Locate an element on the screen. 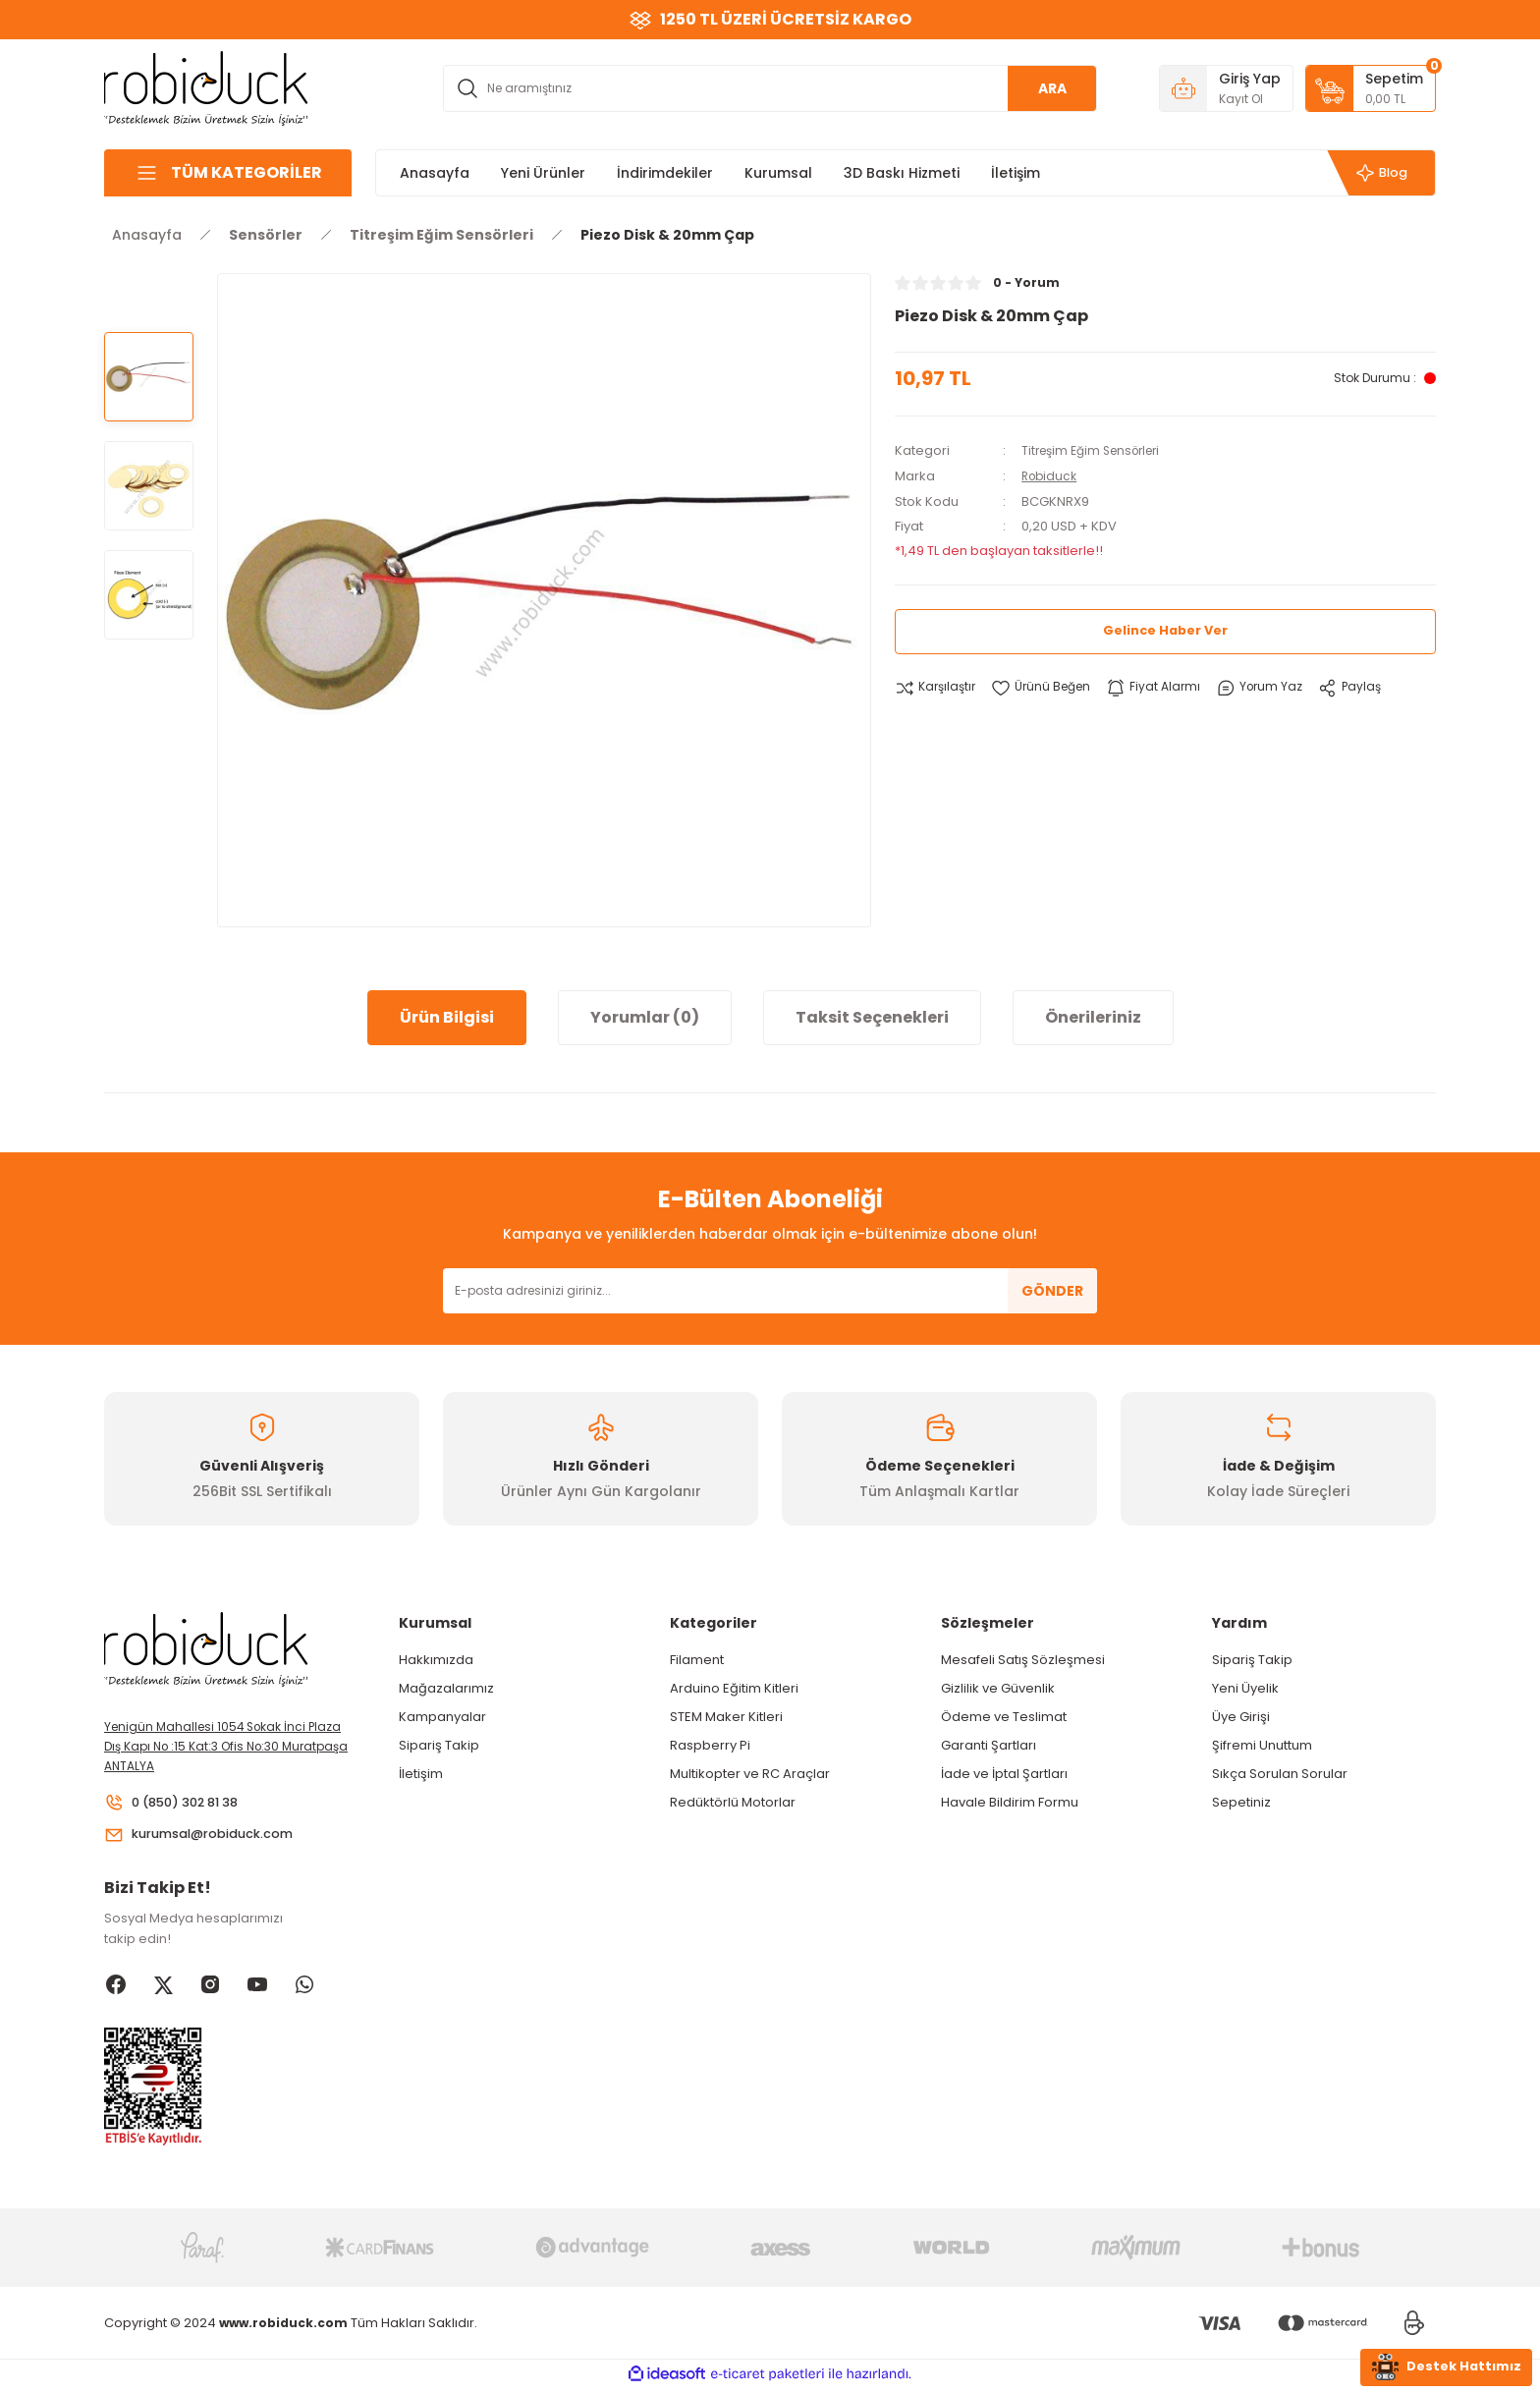 This screenshot has width=1540, height=2394. Havale Bildirim Formu is located at coordinates (1009, 1802).